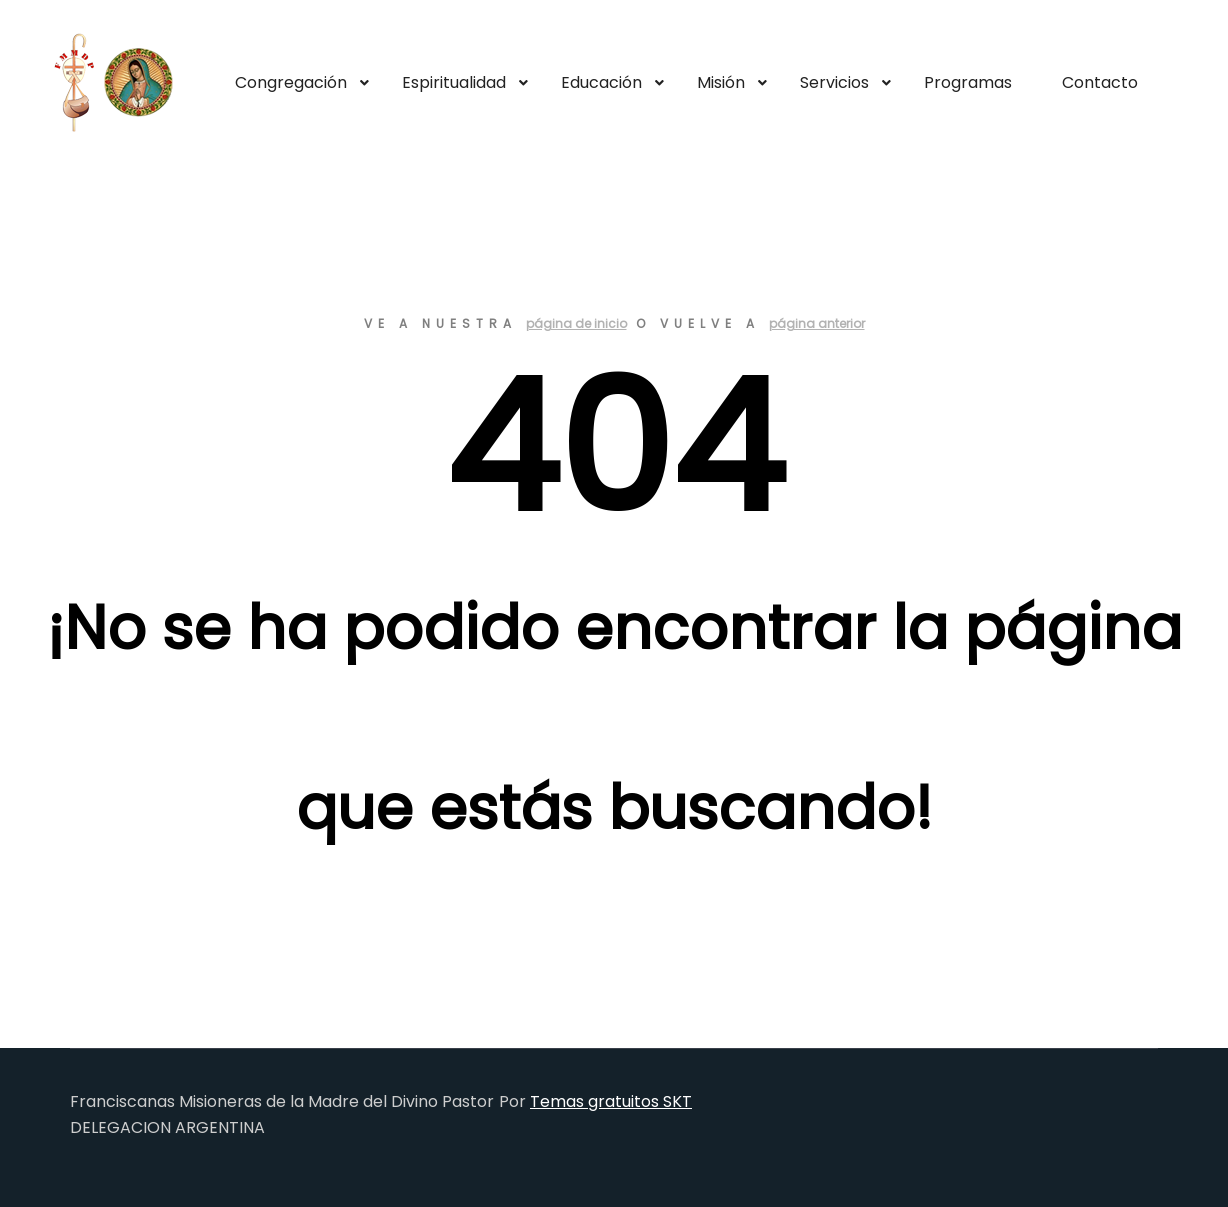 The height and width of the screenshot is (1207, 1228). What do you see at coordinates (611, 1101) in the screenshot?
I see `Temas gratuitos SKT` at bounding box center [611, 1101].